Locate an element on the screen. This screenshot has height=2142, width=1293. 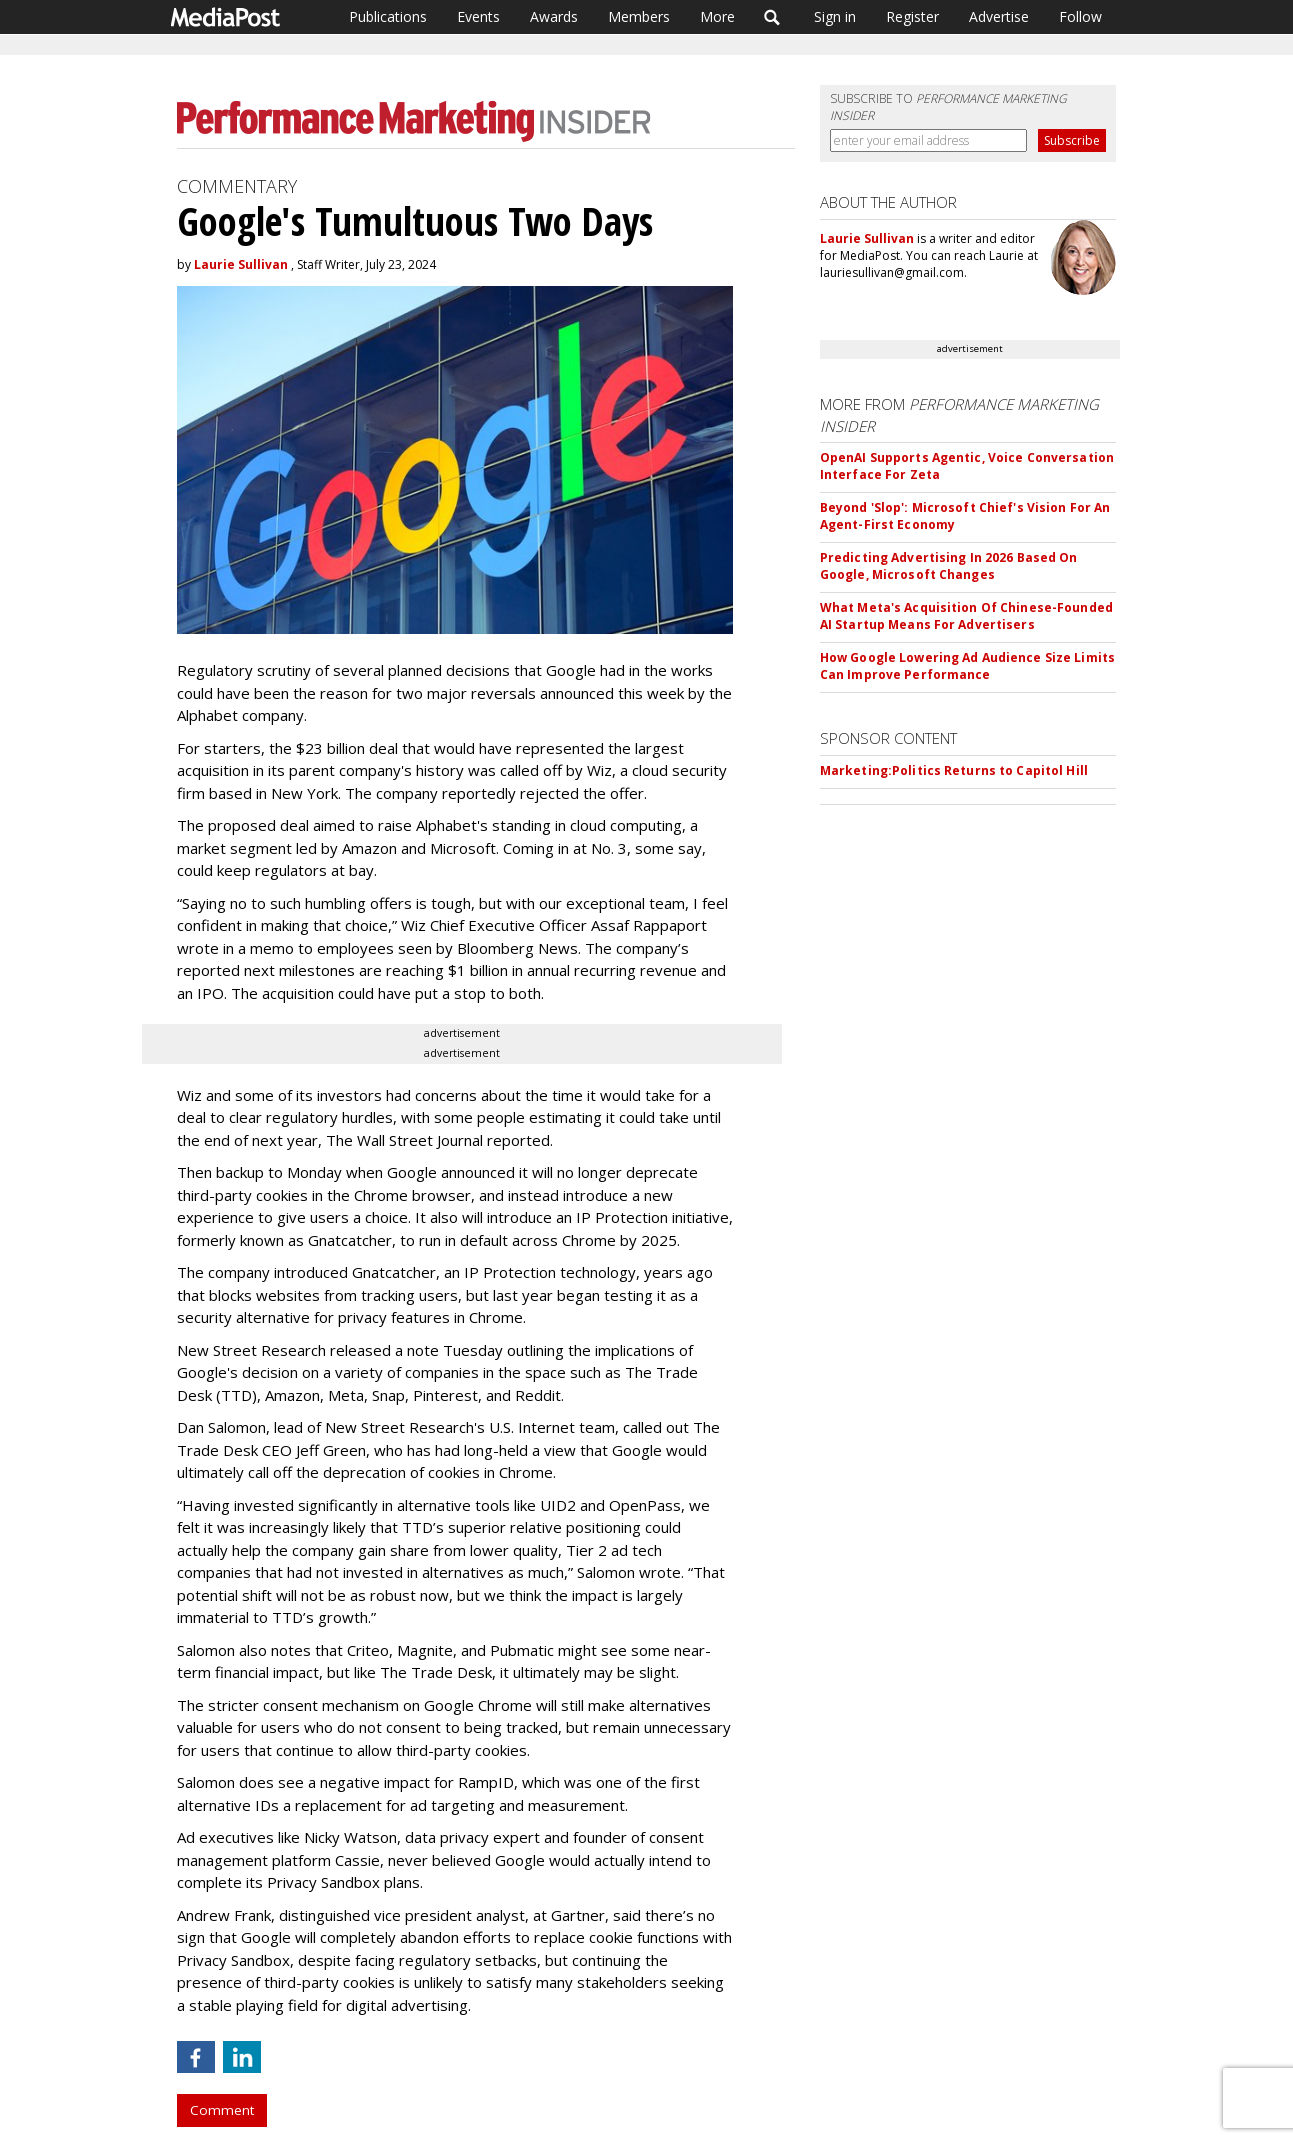
Predicting Advertising In 2026 Based On Google, Microsoft Changes is located at coordinates (949, 566).